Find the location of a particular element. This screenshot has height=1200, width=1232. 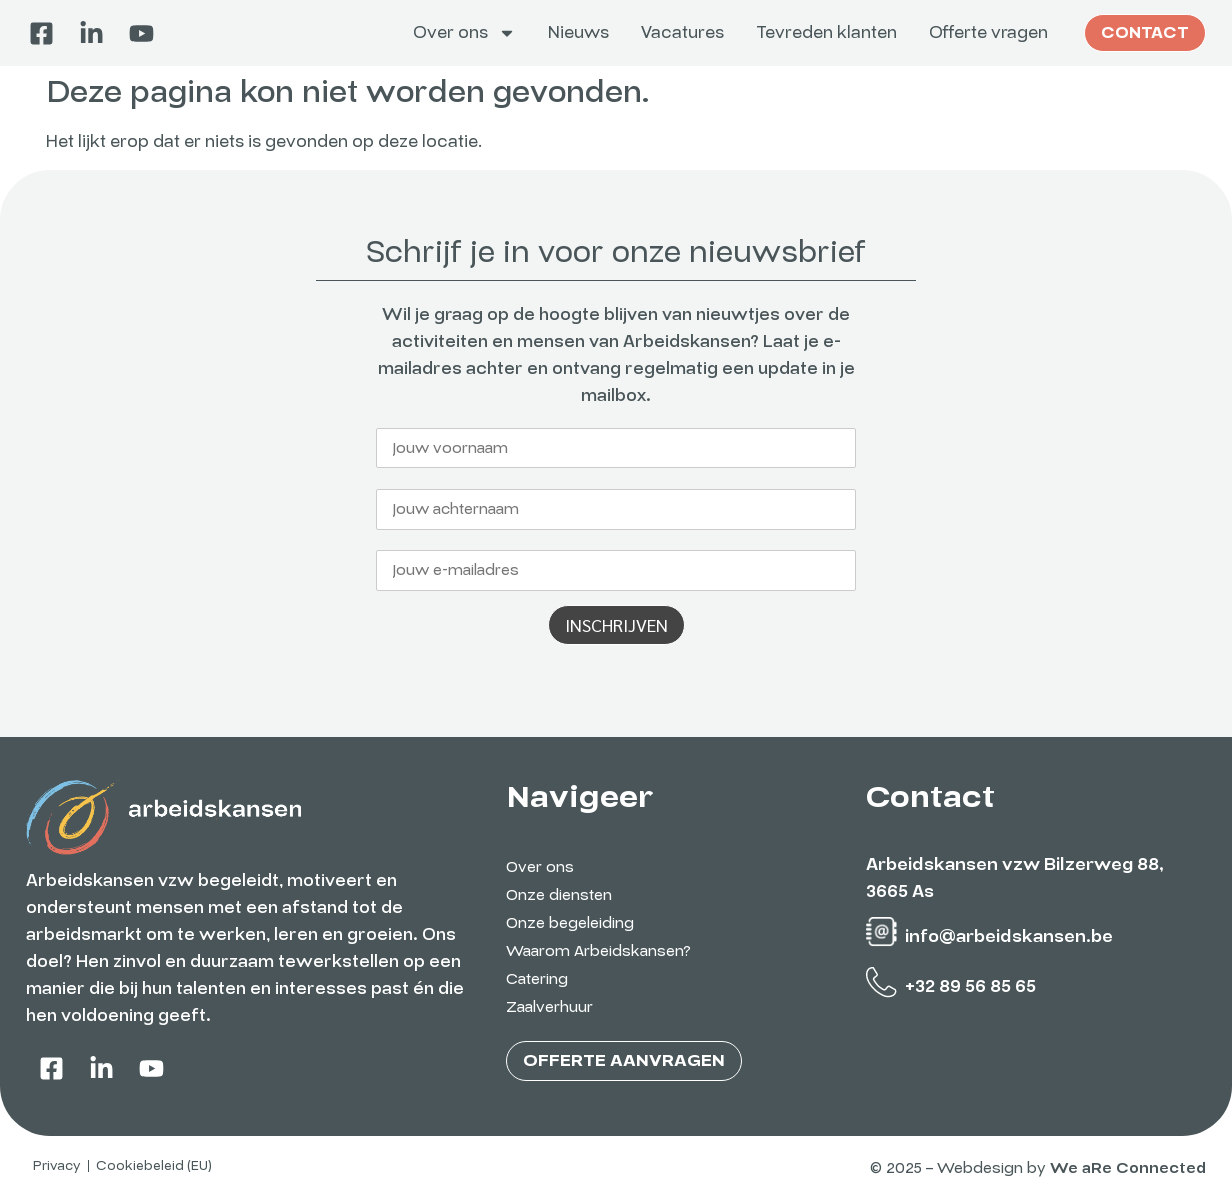

Privacy is located at coordinates (57, 1166).